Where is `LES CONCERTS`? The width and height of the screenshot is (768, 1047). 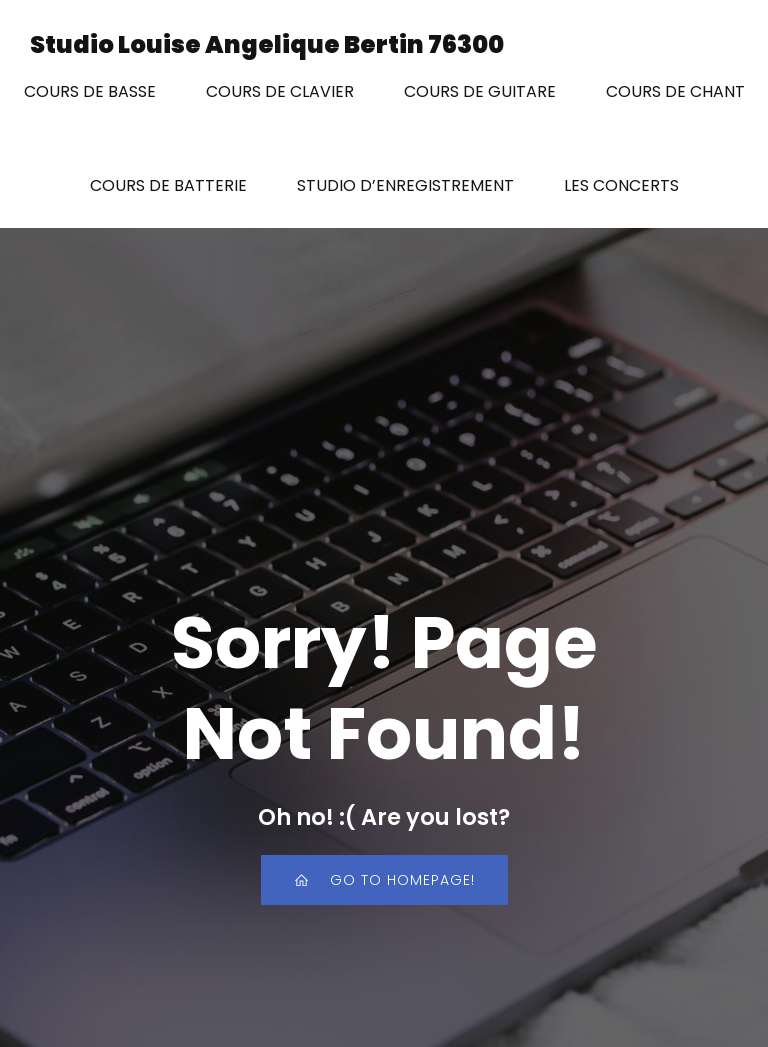
LES CONCERTS is located at coordinates (621, 185).